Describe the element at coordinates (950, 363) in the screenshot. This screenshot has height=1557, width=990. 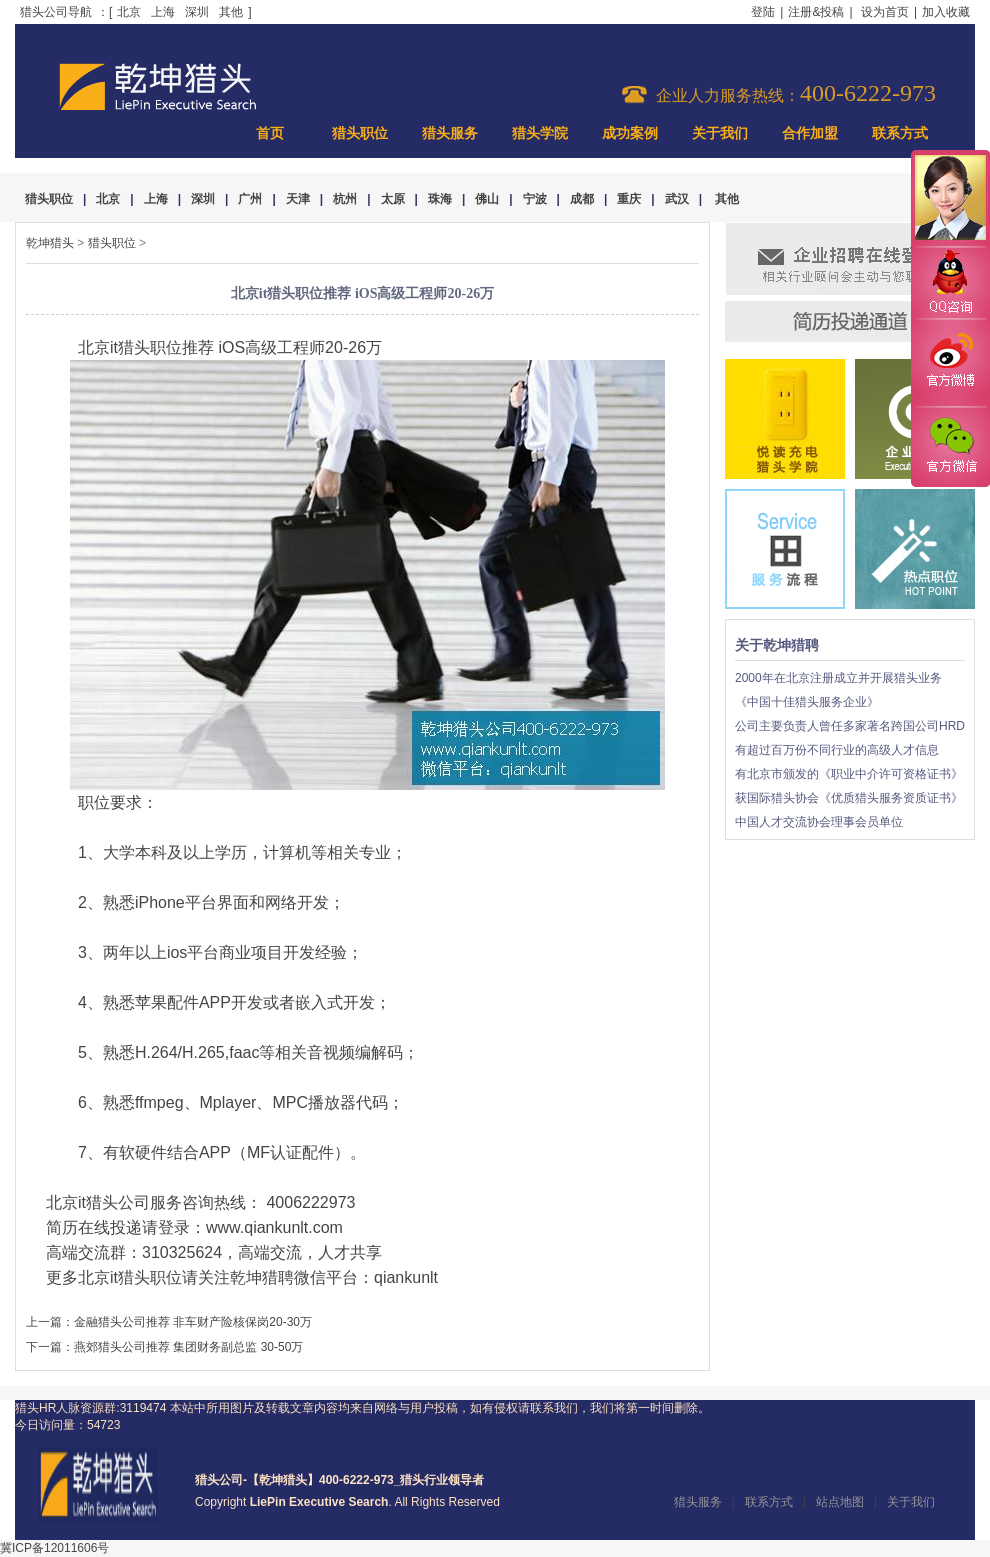
I see `官方微博` at that location.